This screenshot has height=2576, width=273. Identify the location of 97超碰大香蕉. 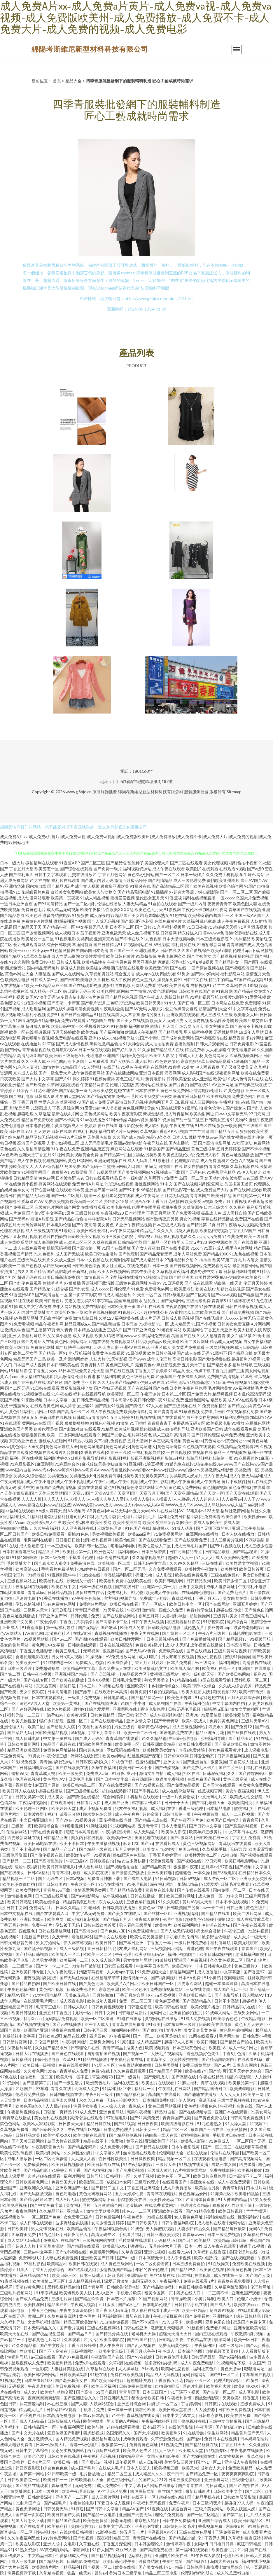
(181, 892).